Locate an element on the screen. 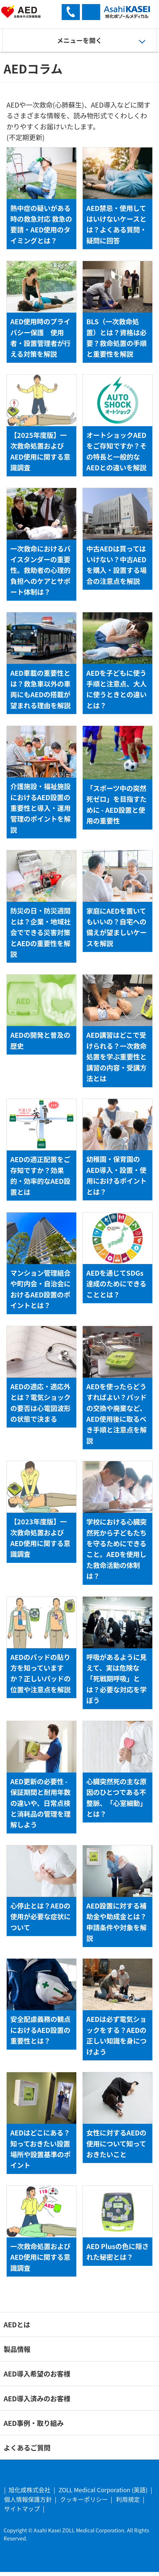 This screenshot has width=159, height=2576. AEDとは is located at coordinates (17, 2324).